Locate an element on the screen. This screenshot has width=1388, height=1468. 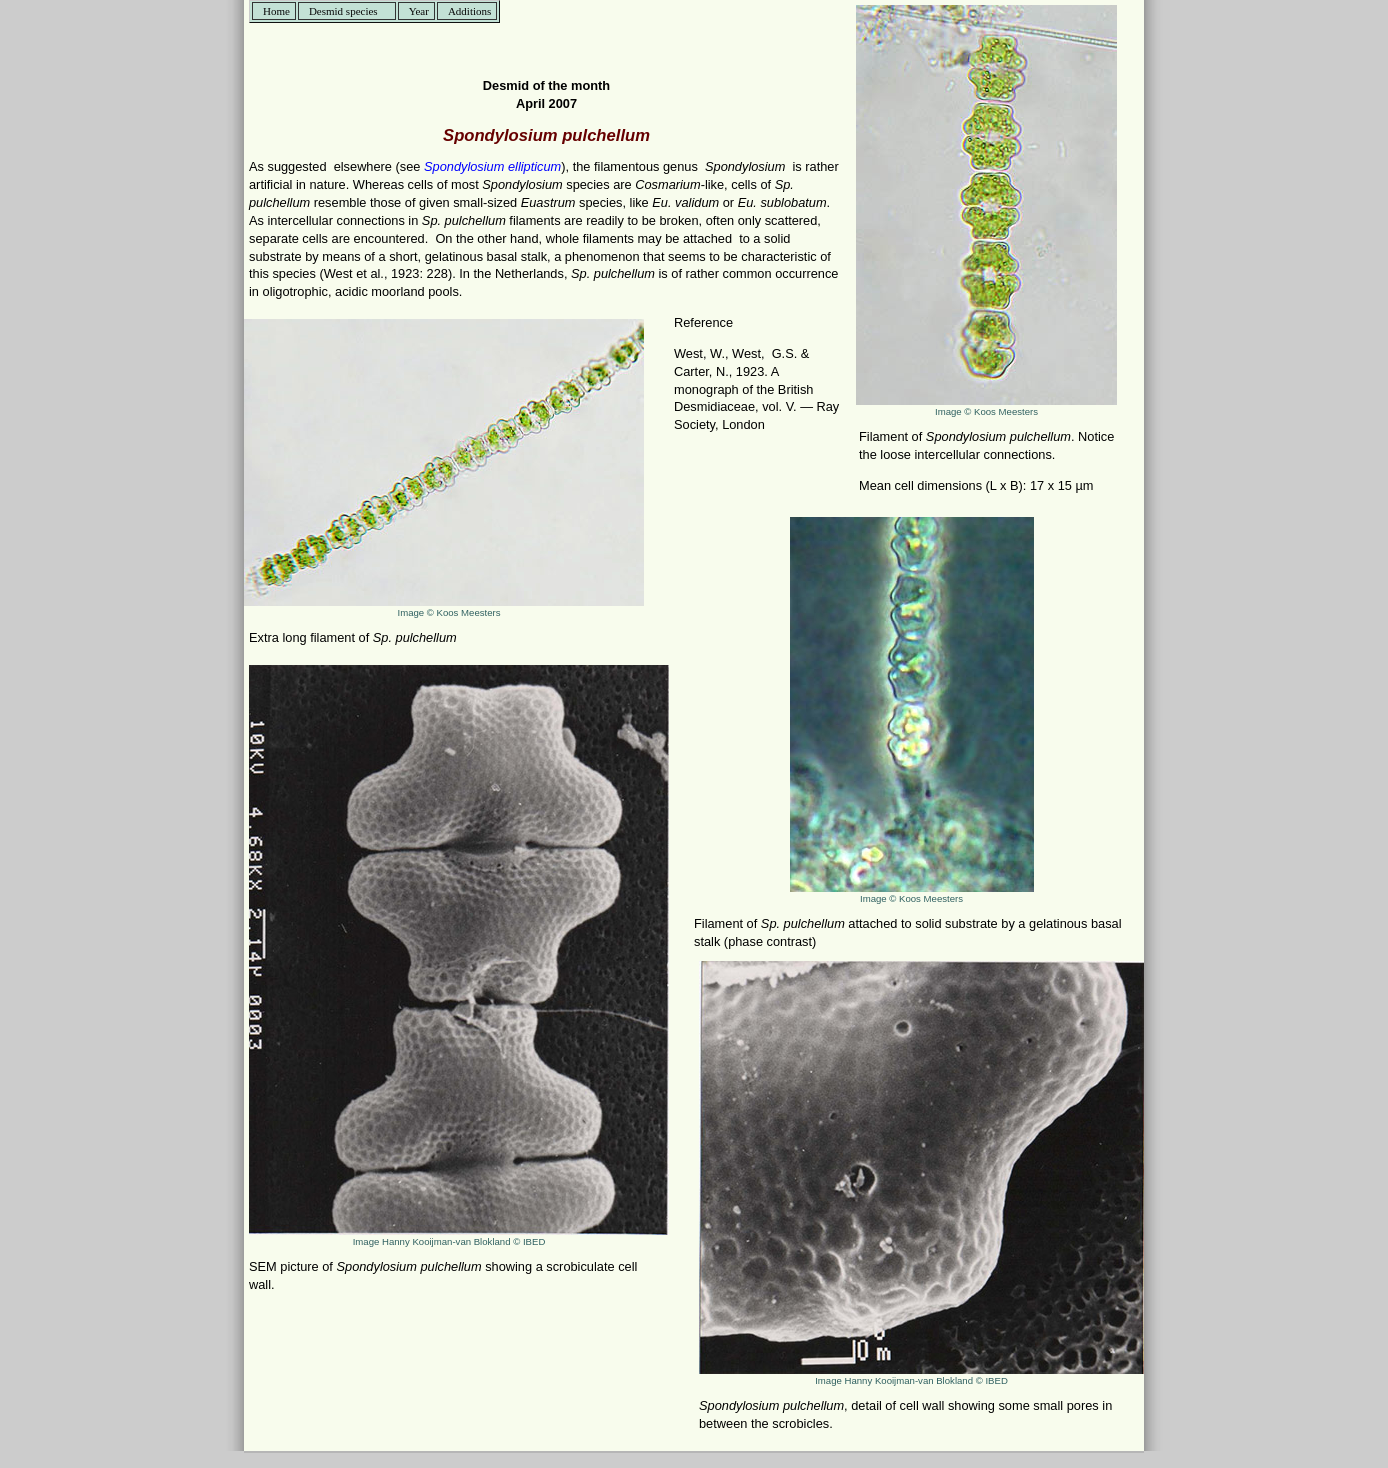
Home is located at coordinates (276, 11).